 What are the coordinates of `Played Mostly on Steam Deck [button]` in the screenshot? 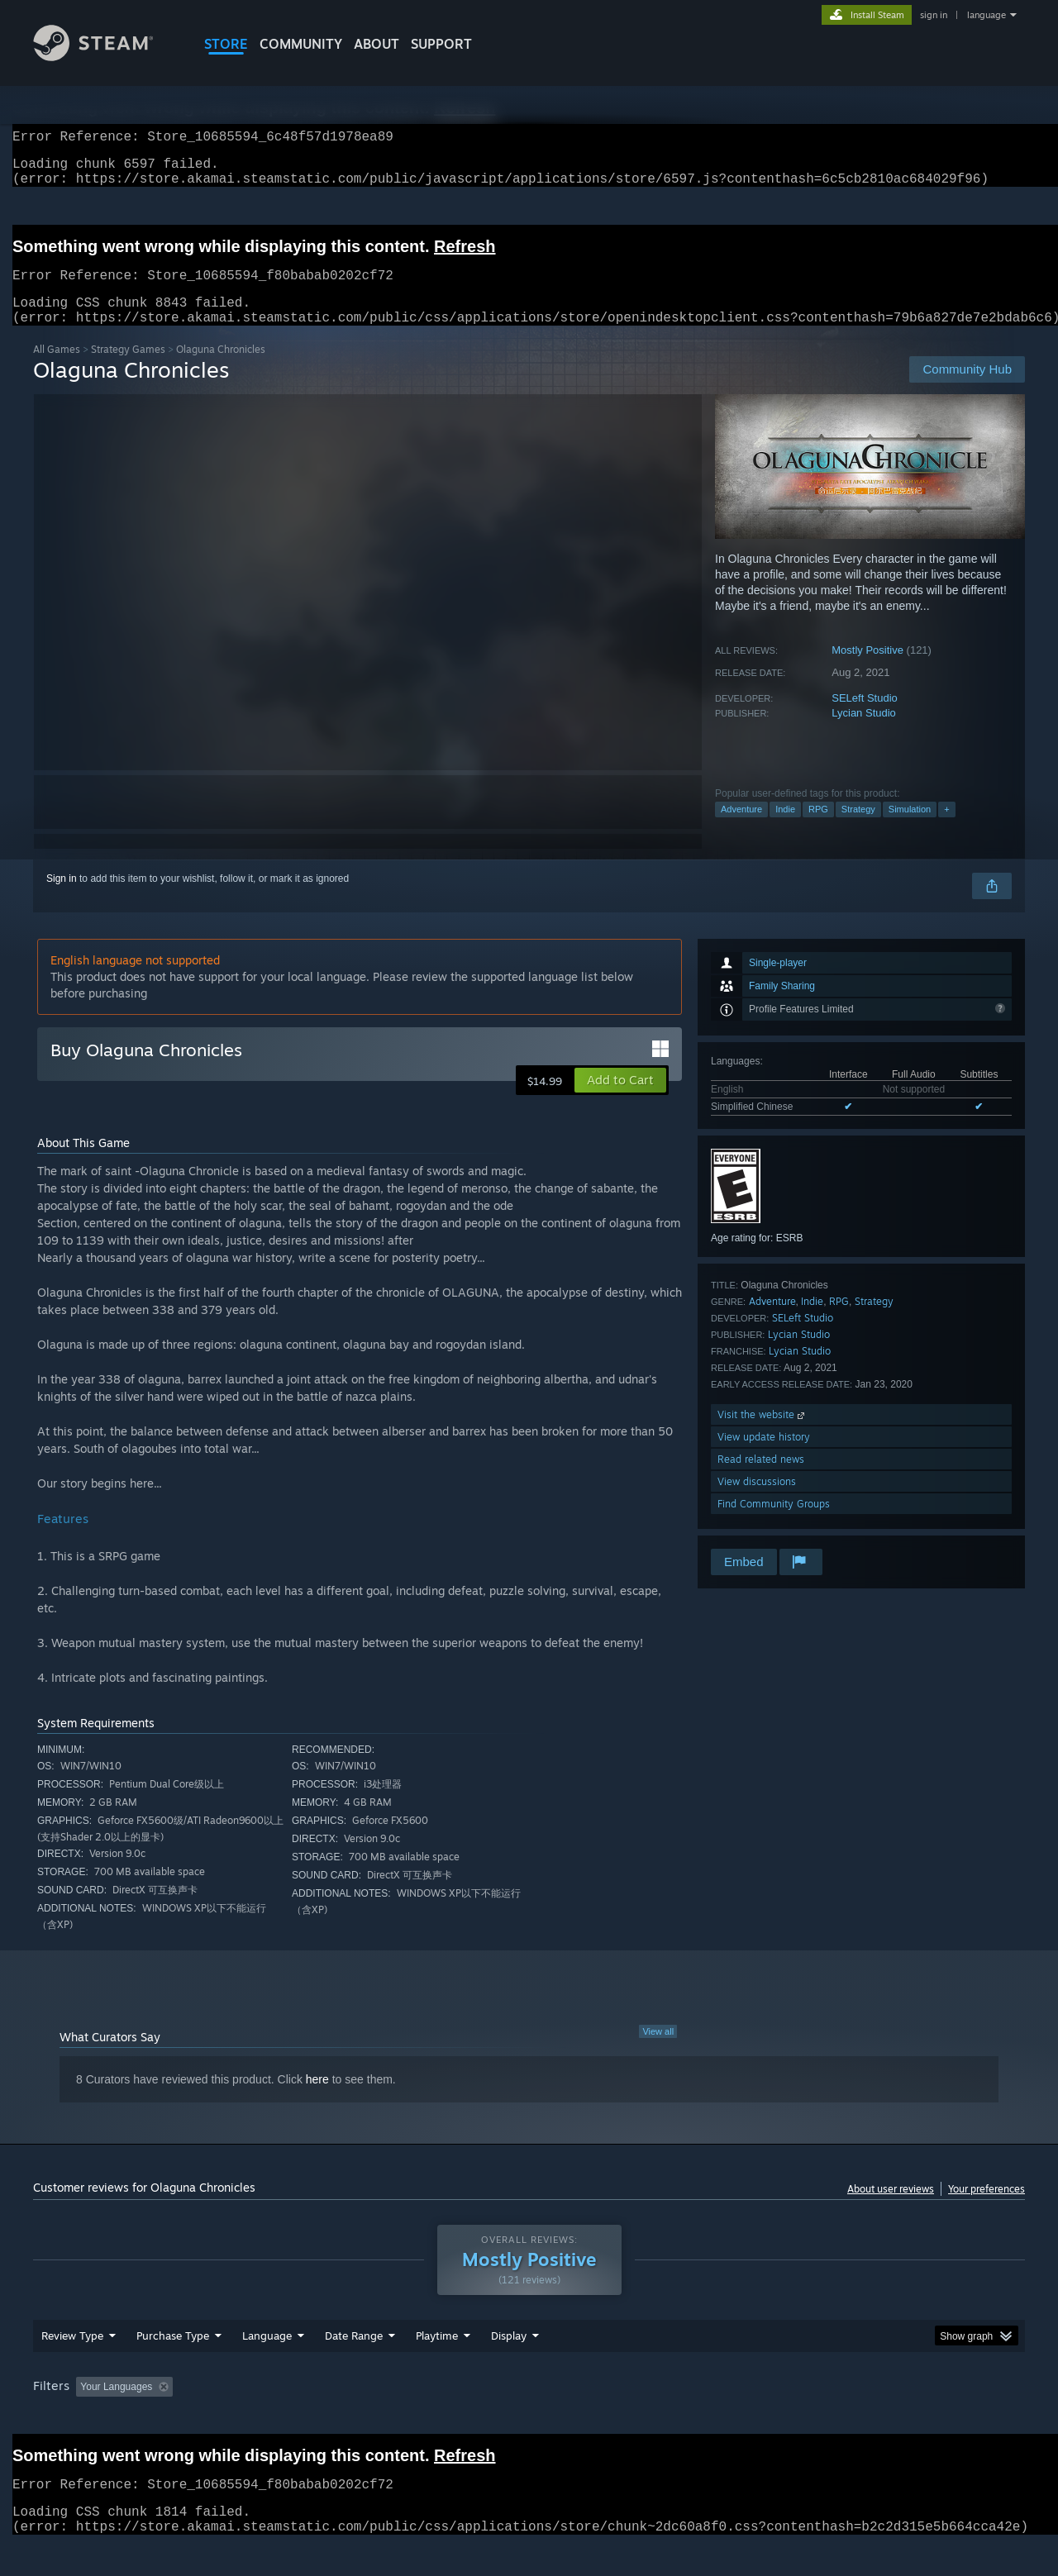 It's located at (530, 2418).